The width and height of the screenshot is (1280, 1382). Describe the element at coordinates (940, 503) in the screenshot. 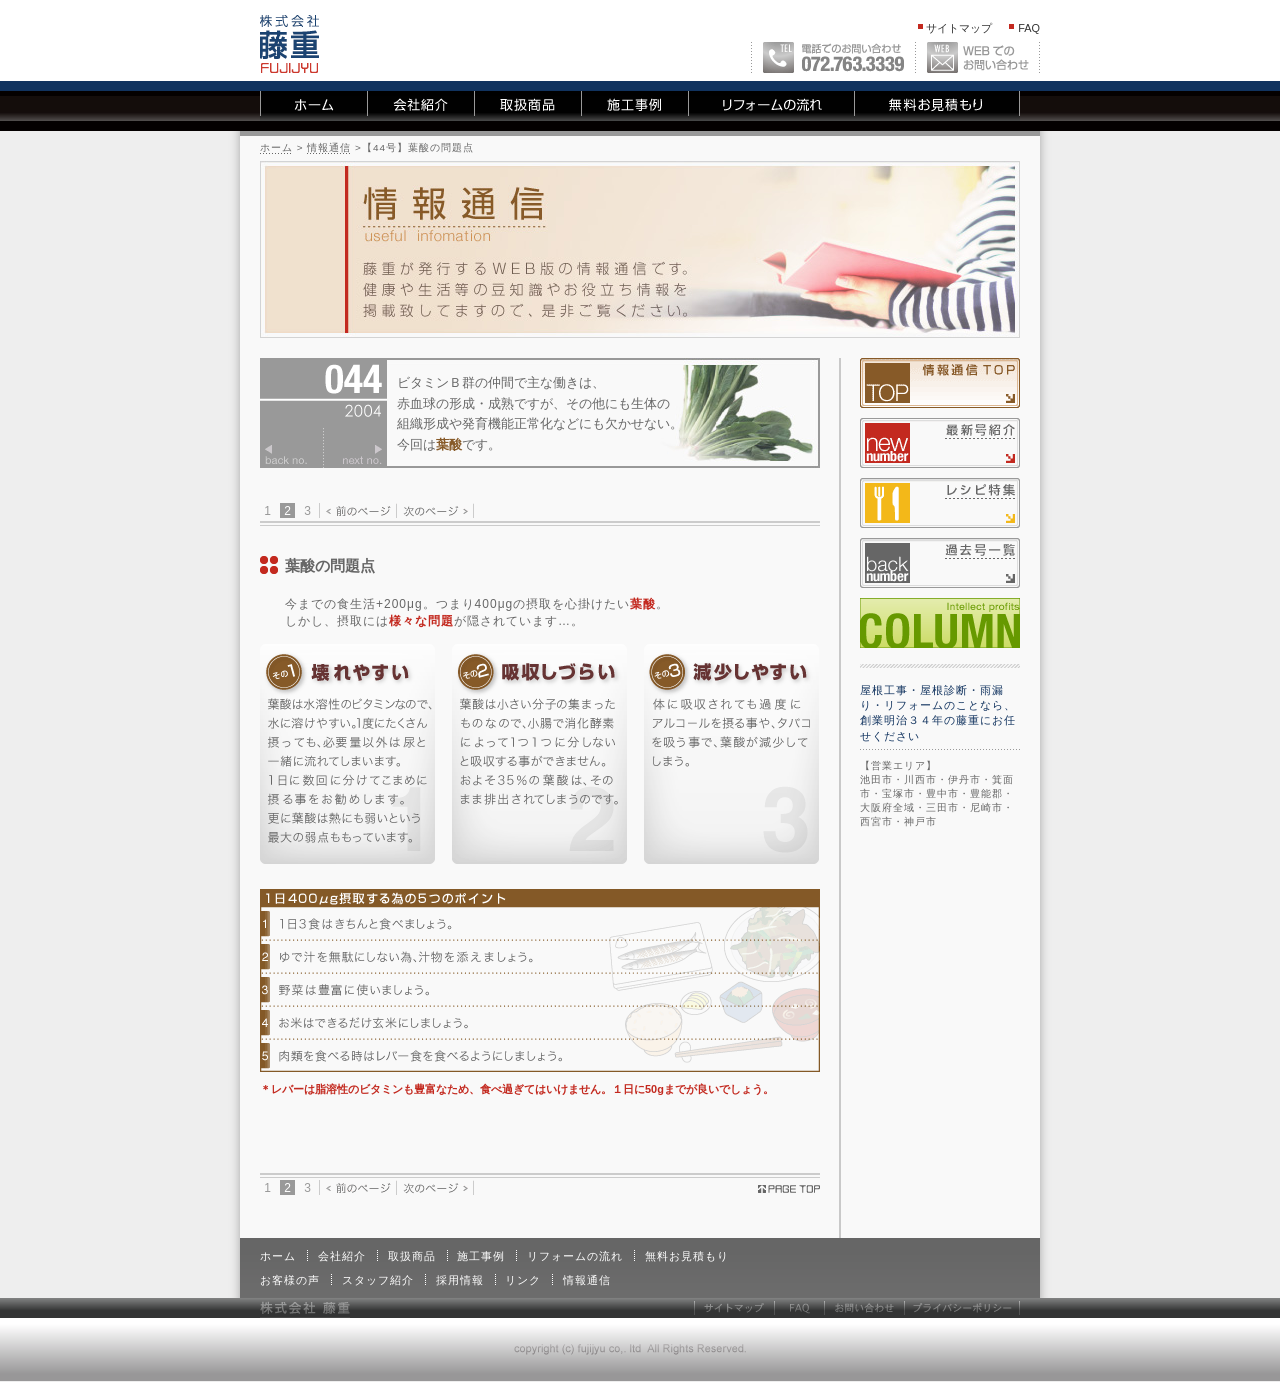

I see `レシピ特集` at that location.